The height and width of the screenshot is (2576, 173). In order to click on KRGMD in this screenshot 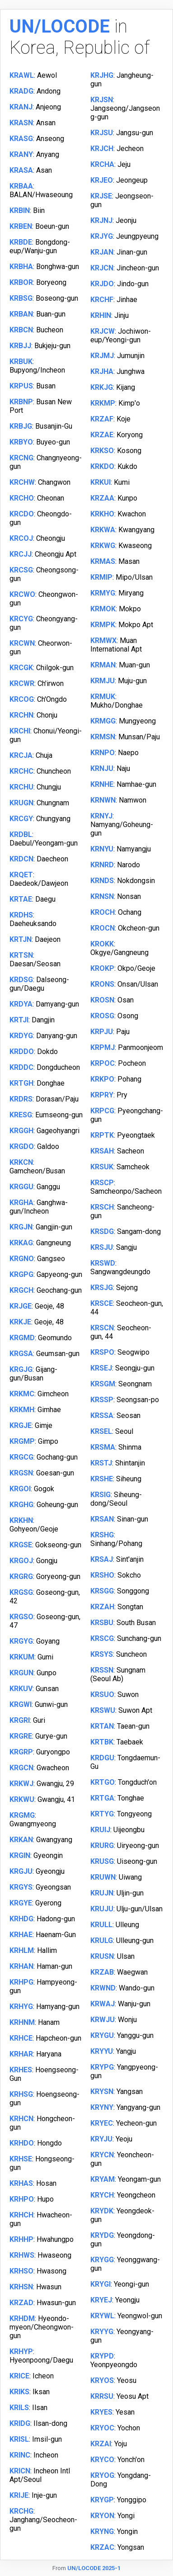, I will do `click(22, 1337)`.